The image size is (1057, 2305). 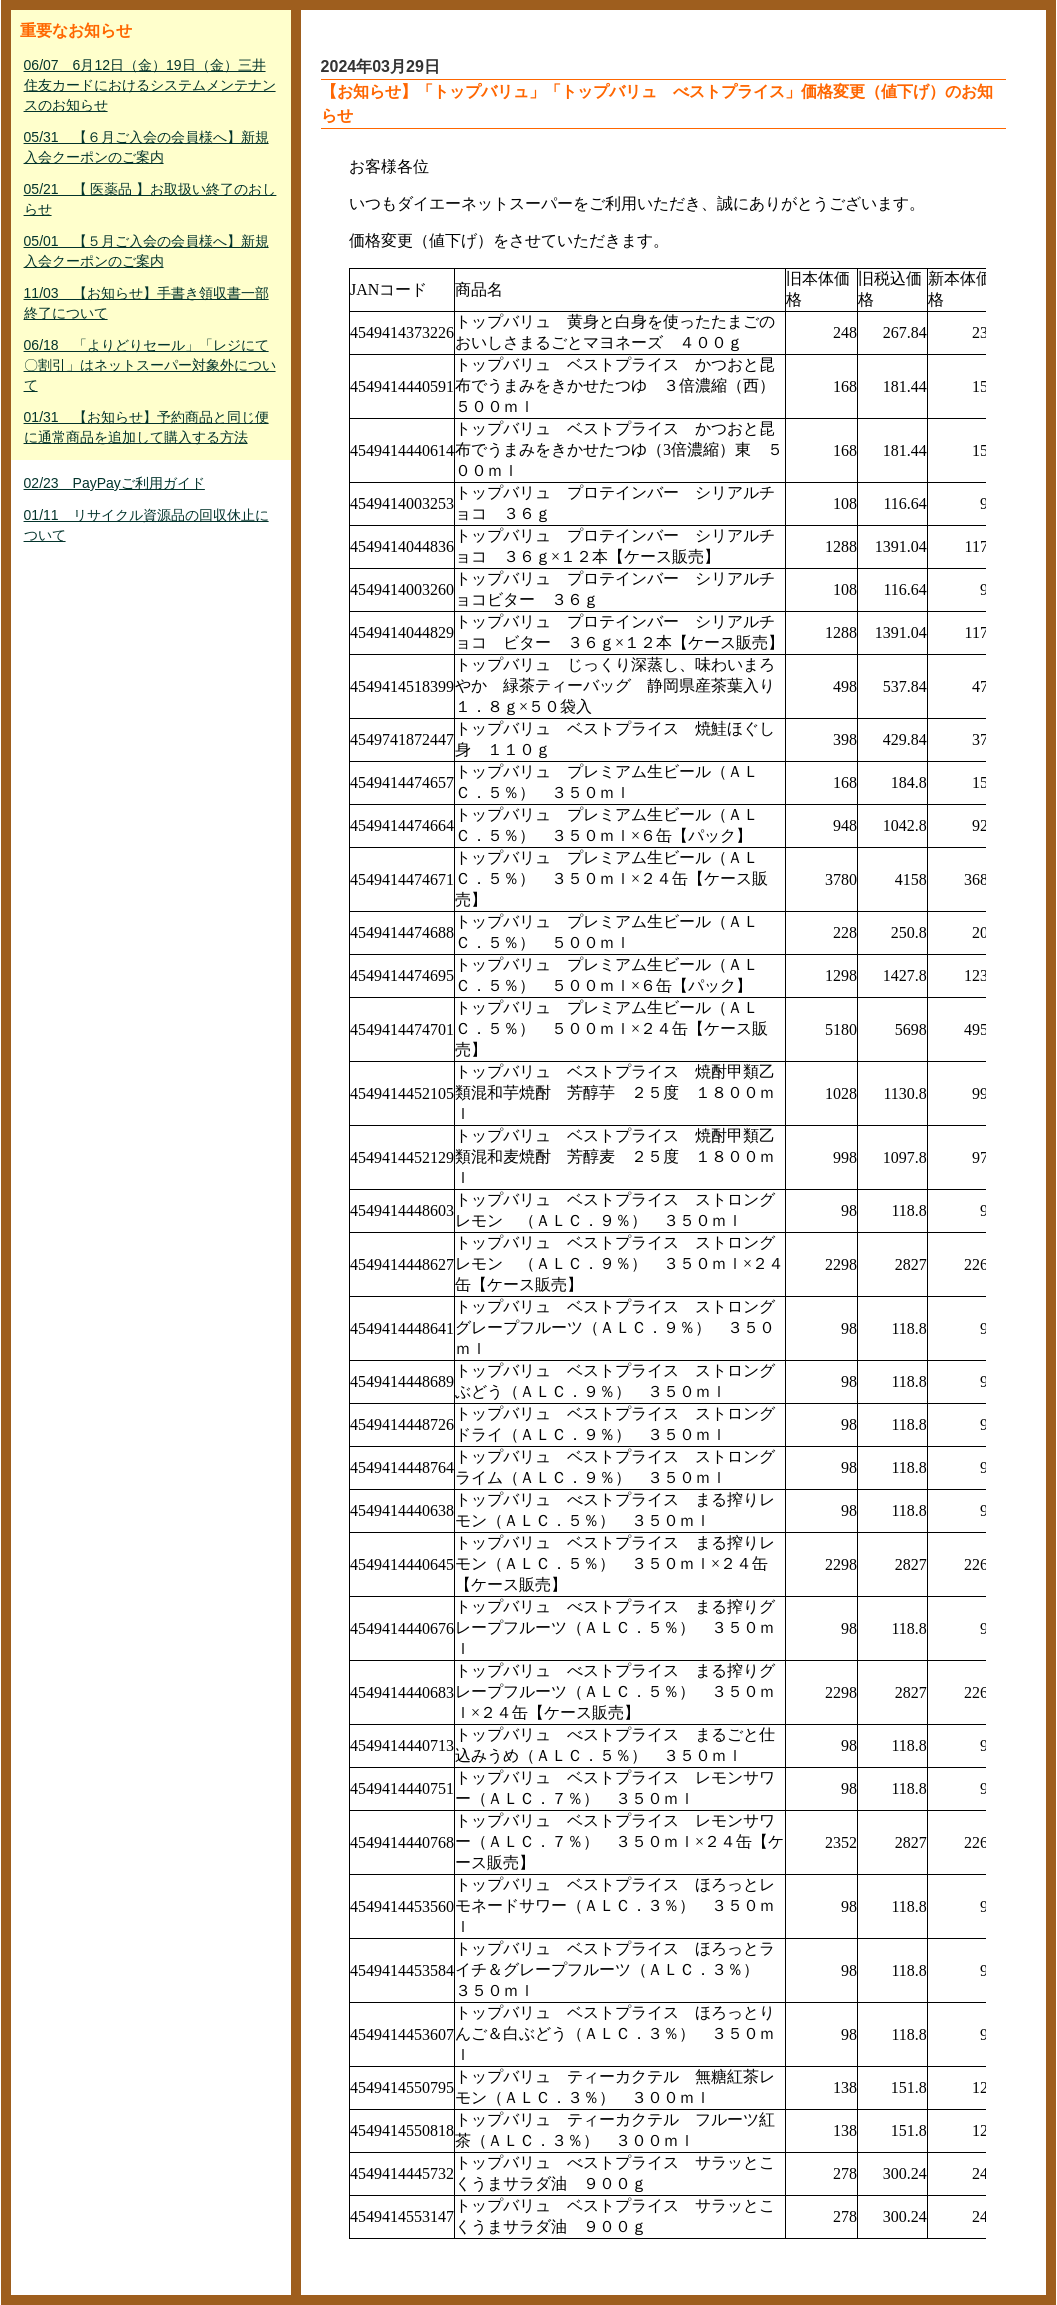 I want to click on 05/21 【 医薬品 】お取扱い終了のおしらせ, so click(x=150, y=199).